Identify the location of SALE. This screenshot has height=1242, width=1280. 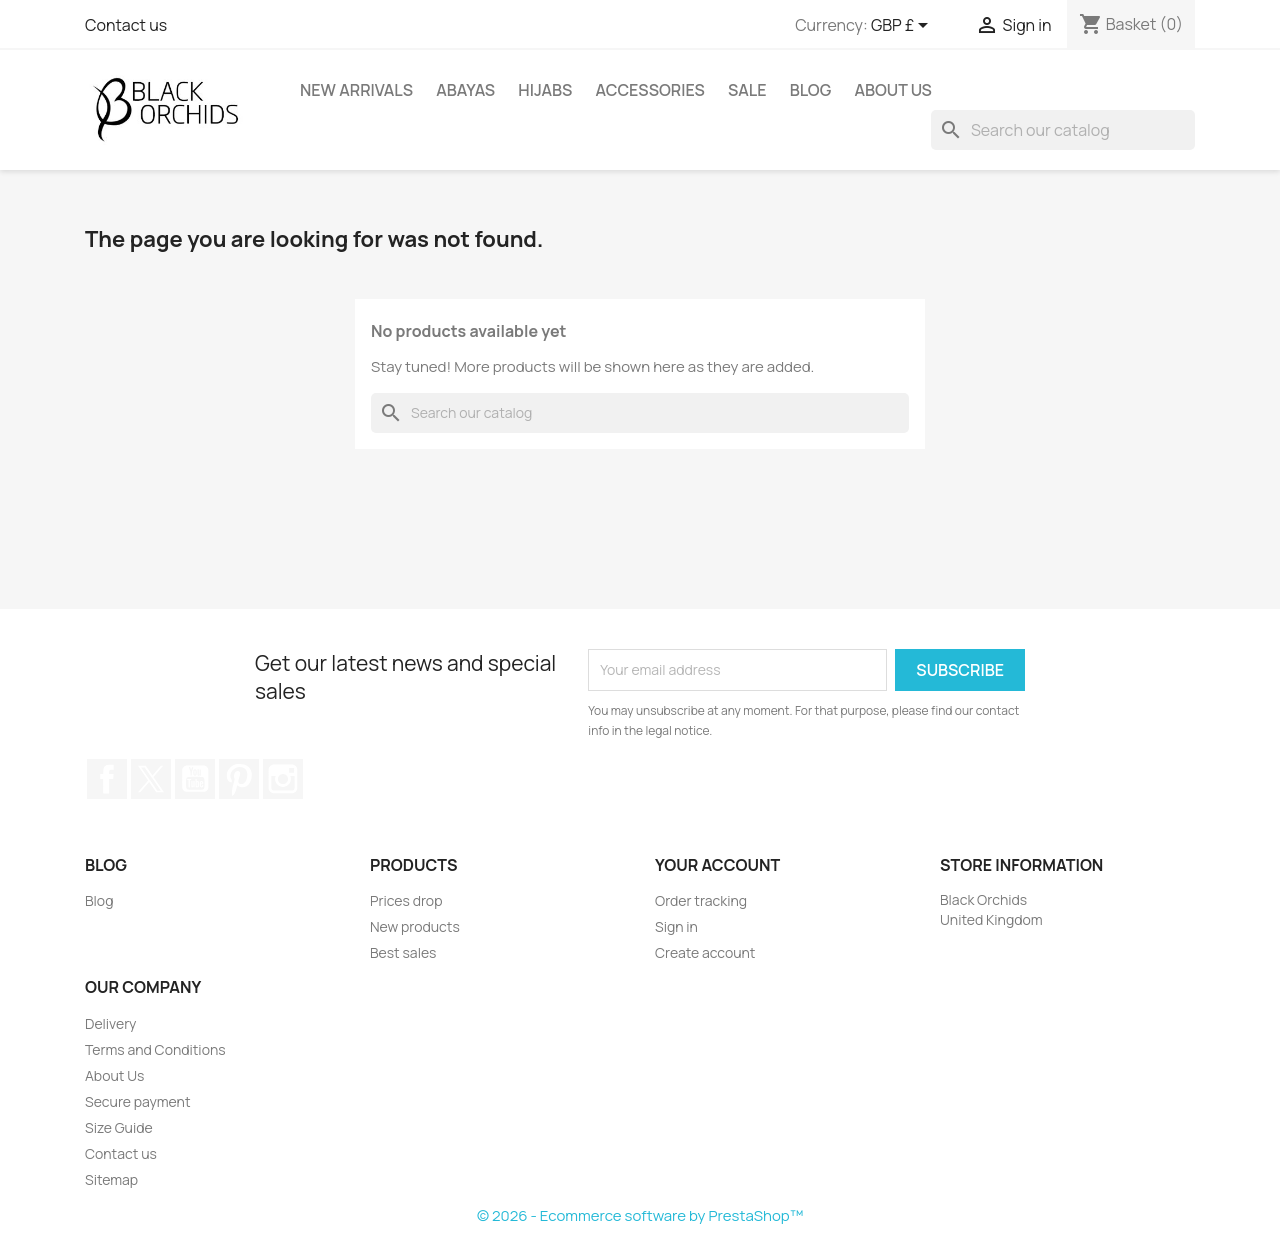
(747, 90).